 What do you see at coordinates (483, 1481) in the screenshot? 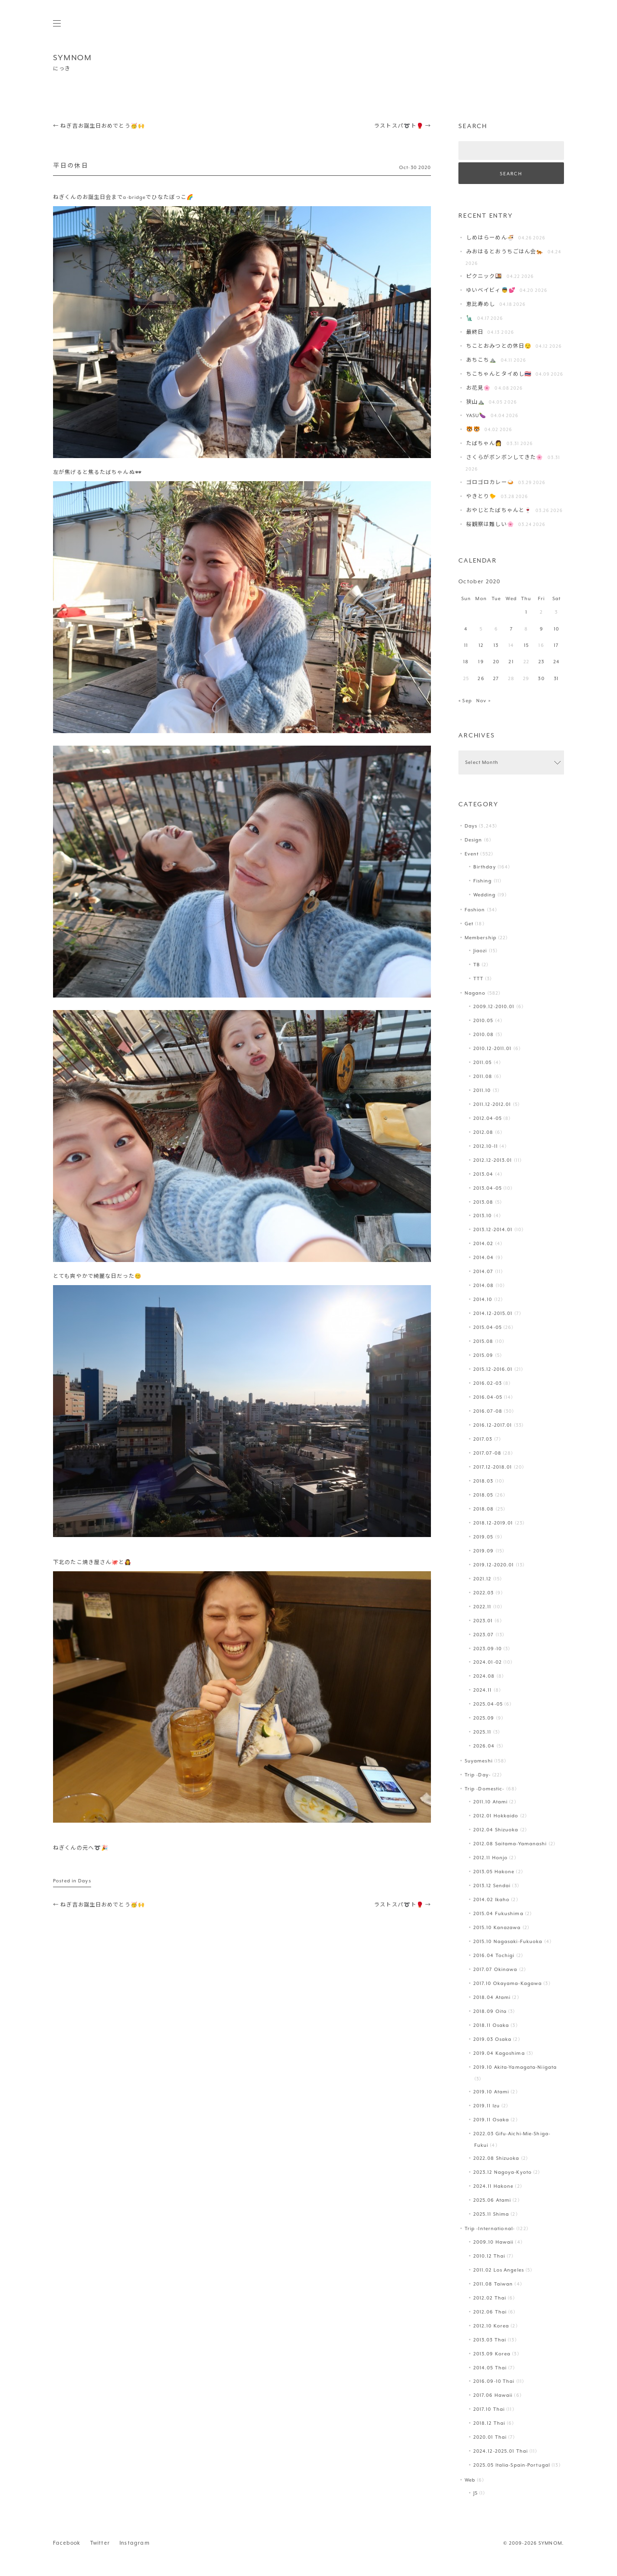
I see `2018.03` at bounding box center [483, 1481].